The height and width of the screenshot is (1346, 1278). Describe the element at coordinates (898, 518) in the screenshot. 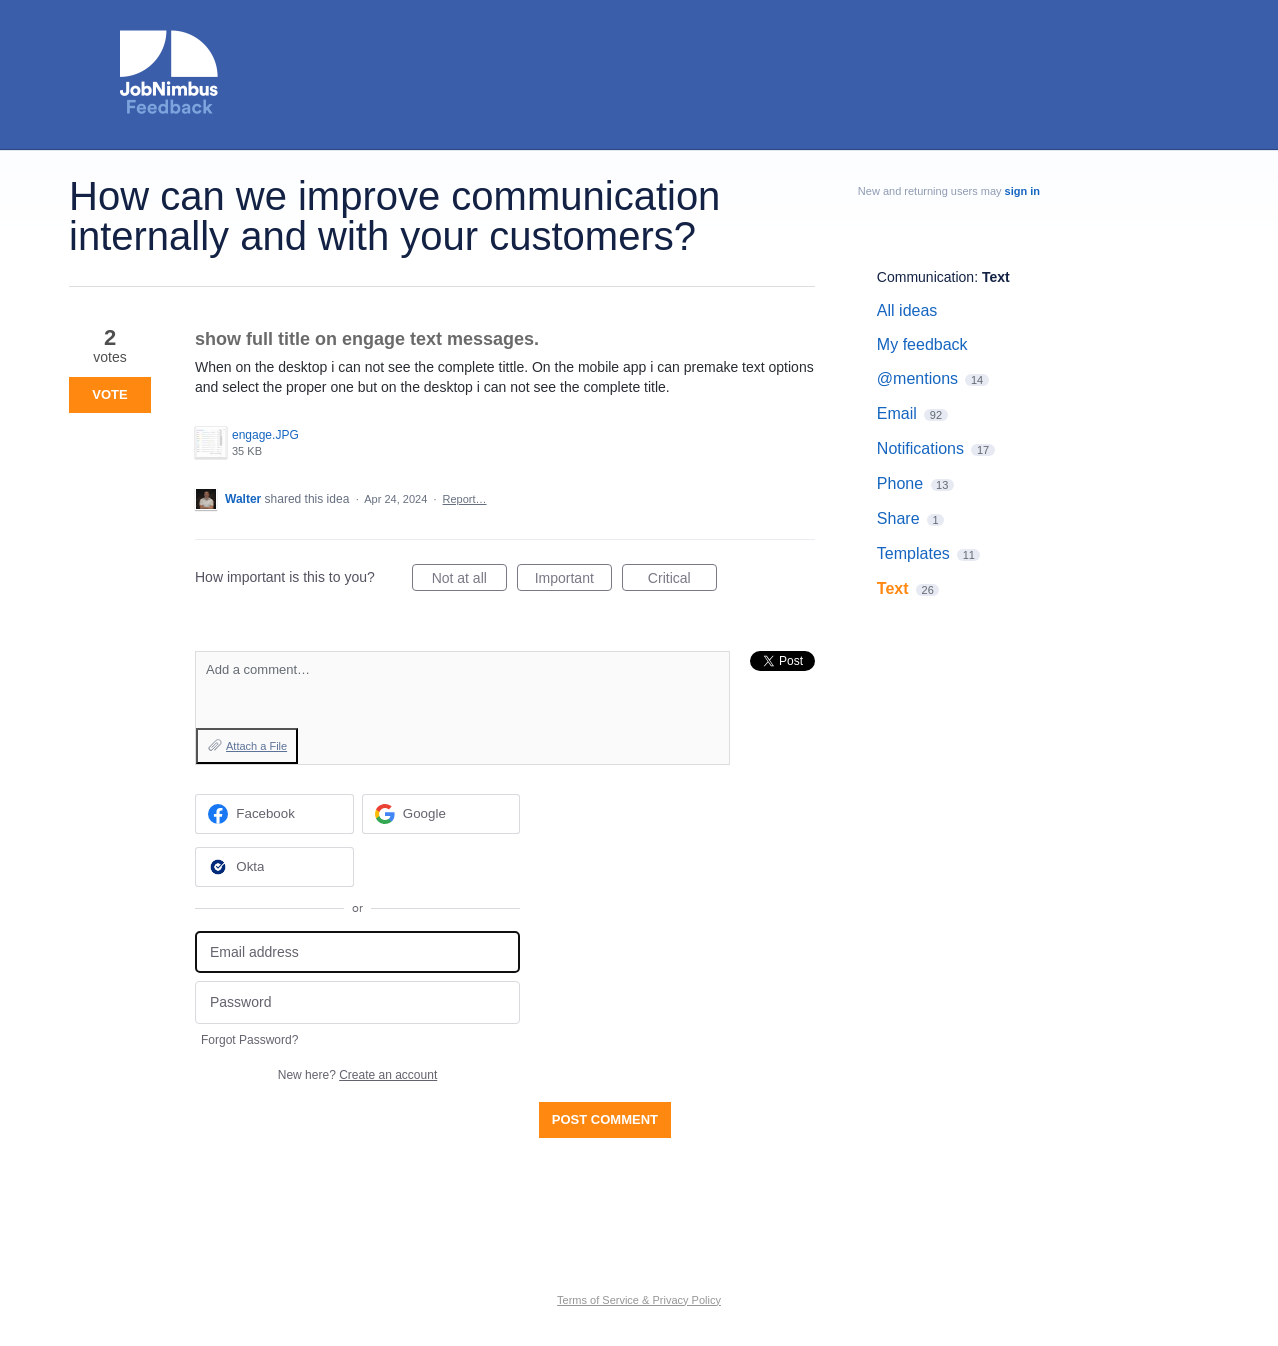

I see `Share` at that location.